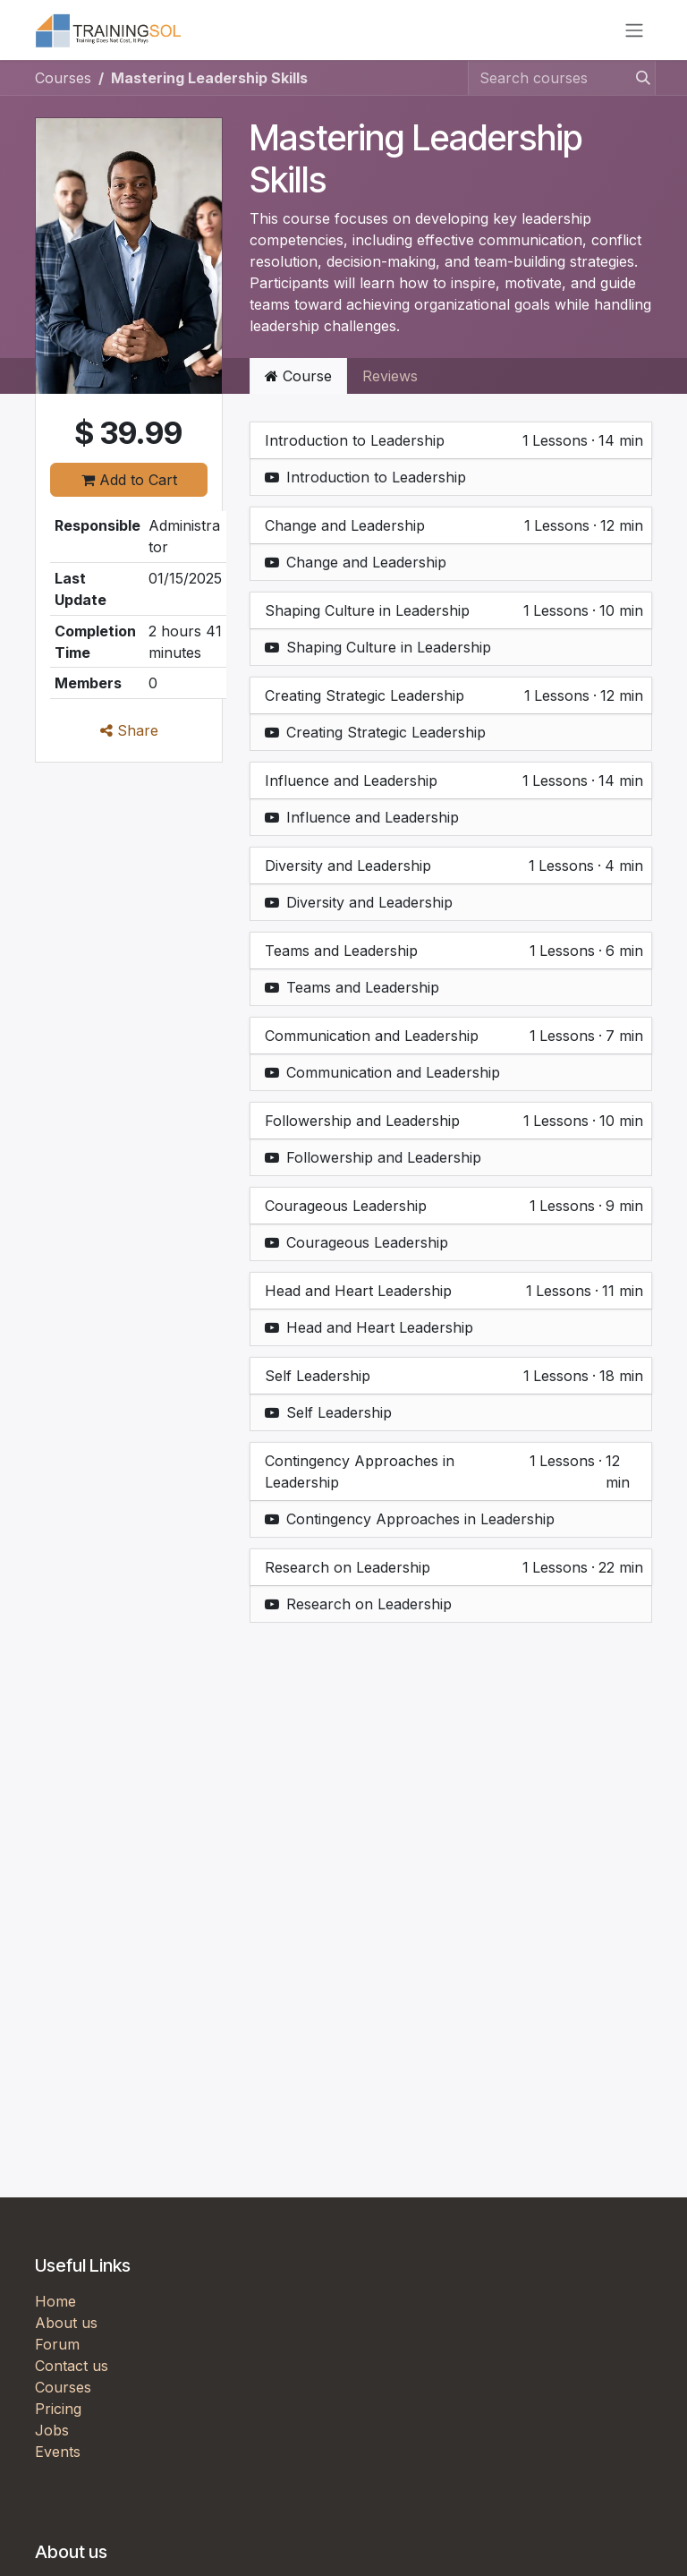  Describe the element at coordinates (66, 2329) in the screenshot. I see `About us` at that location.